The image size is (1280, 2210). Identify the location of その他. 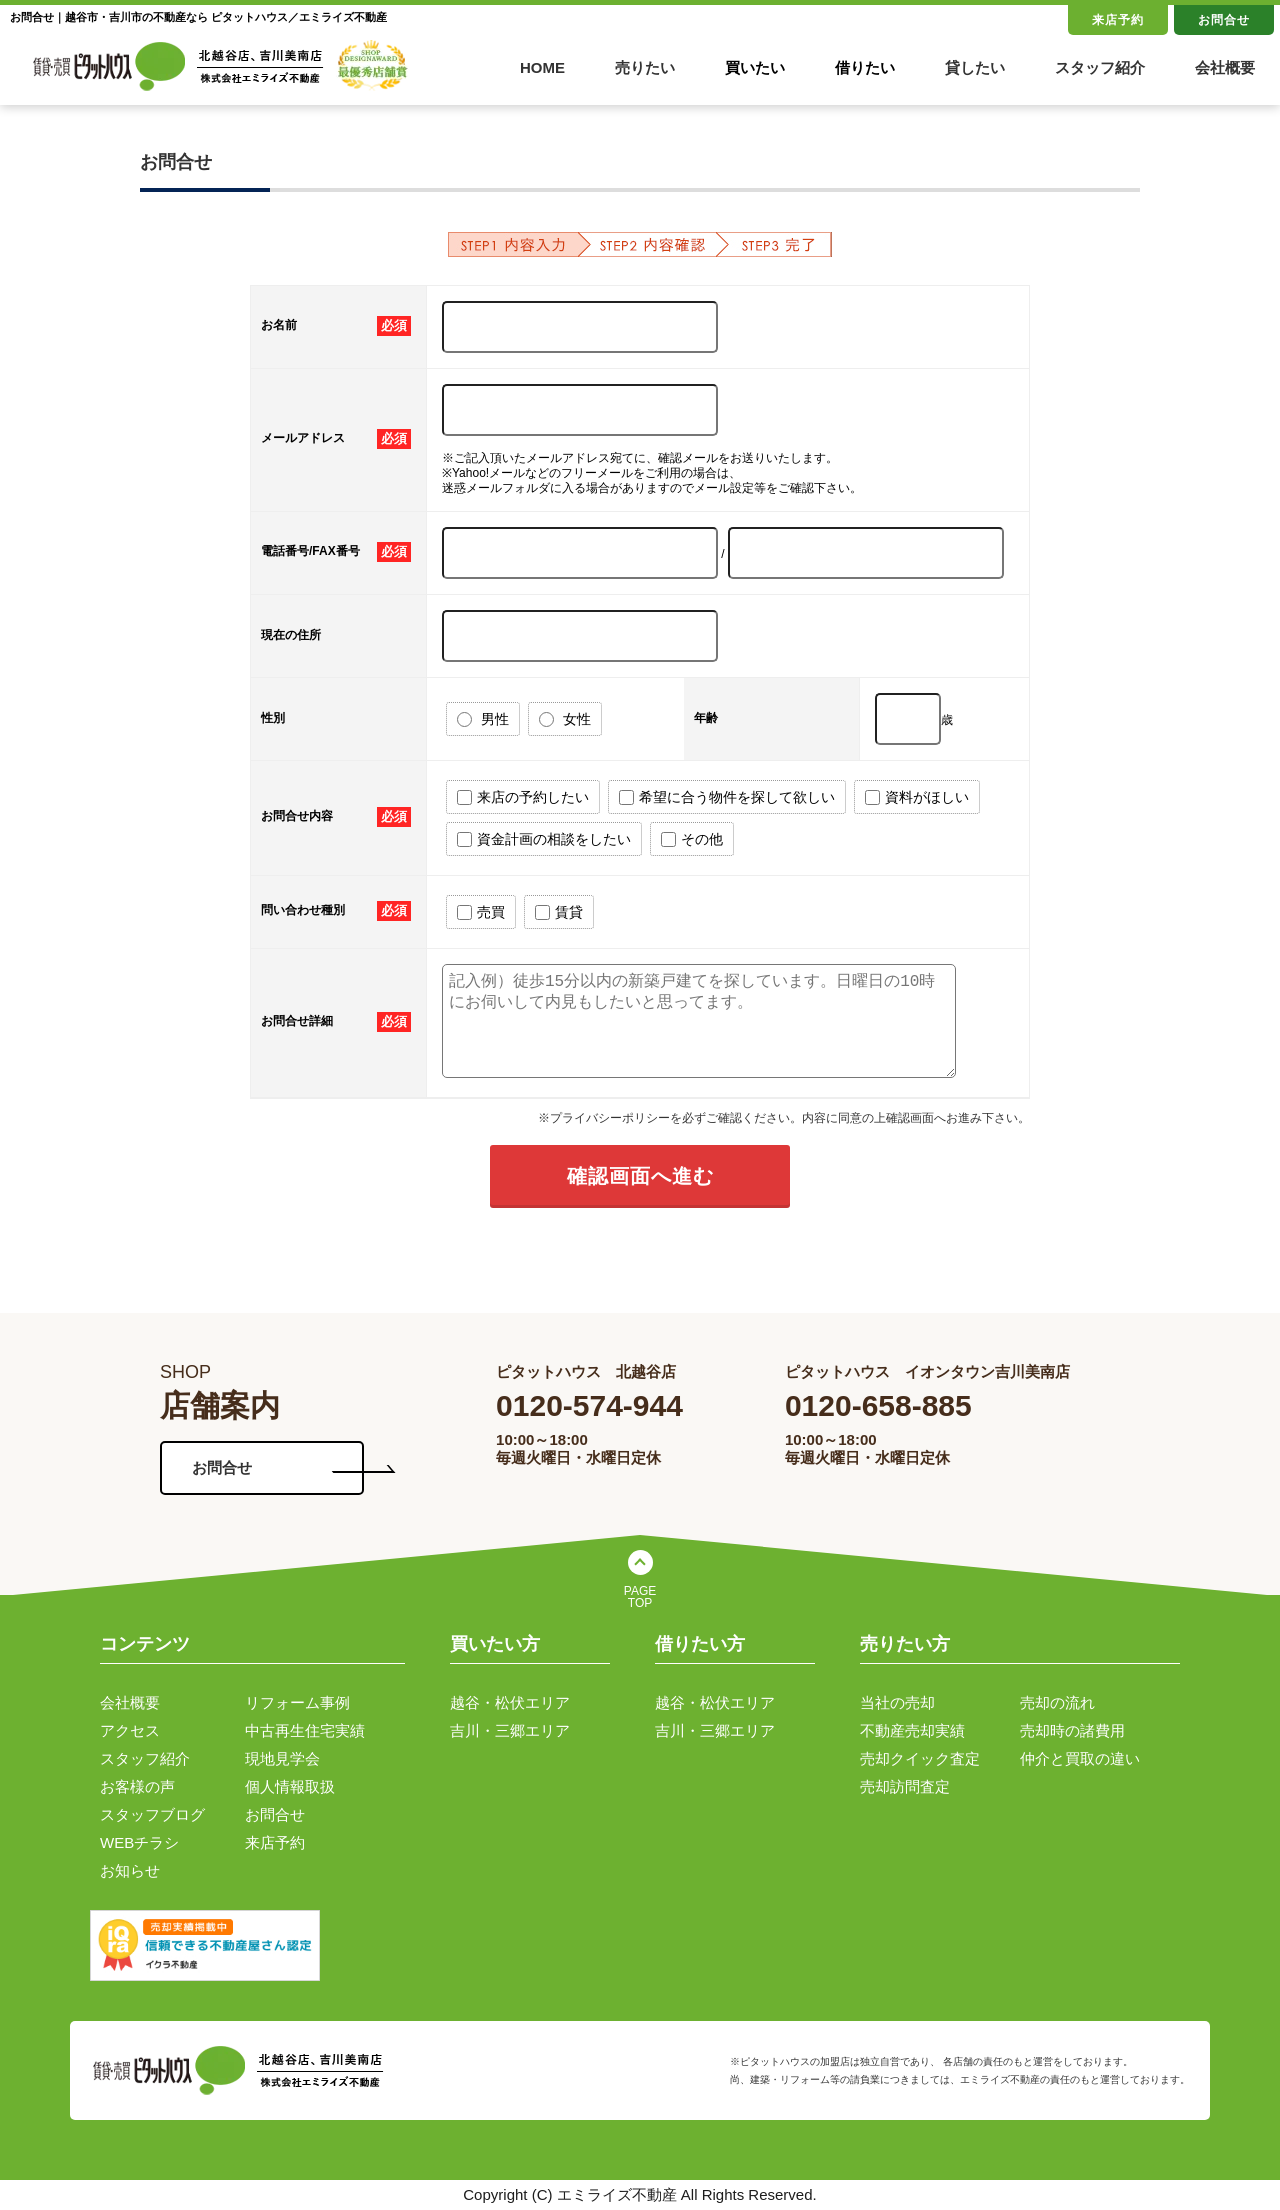
(692, 839).